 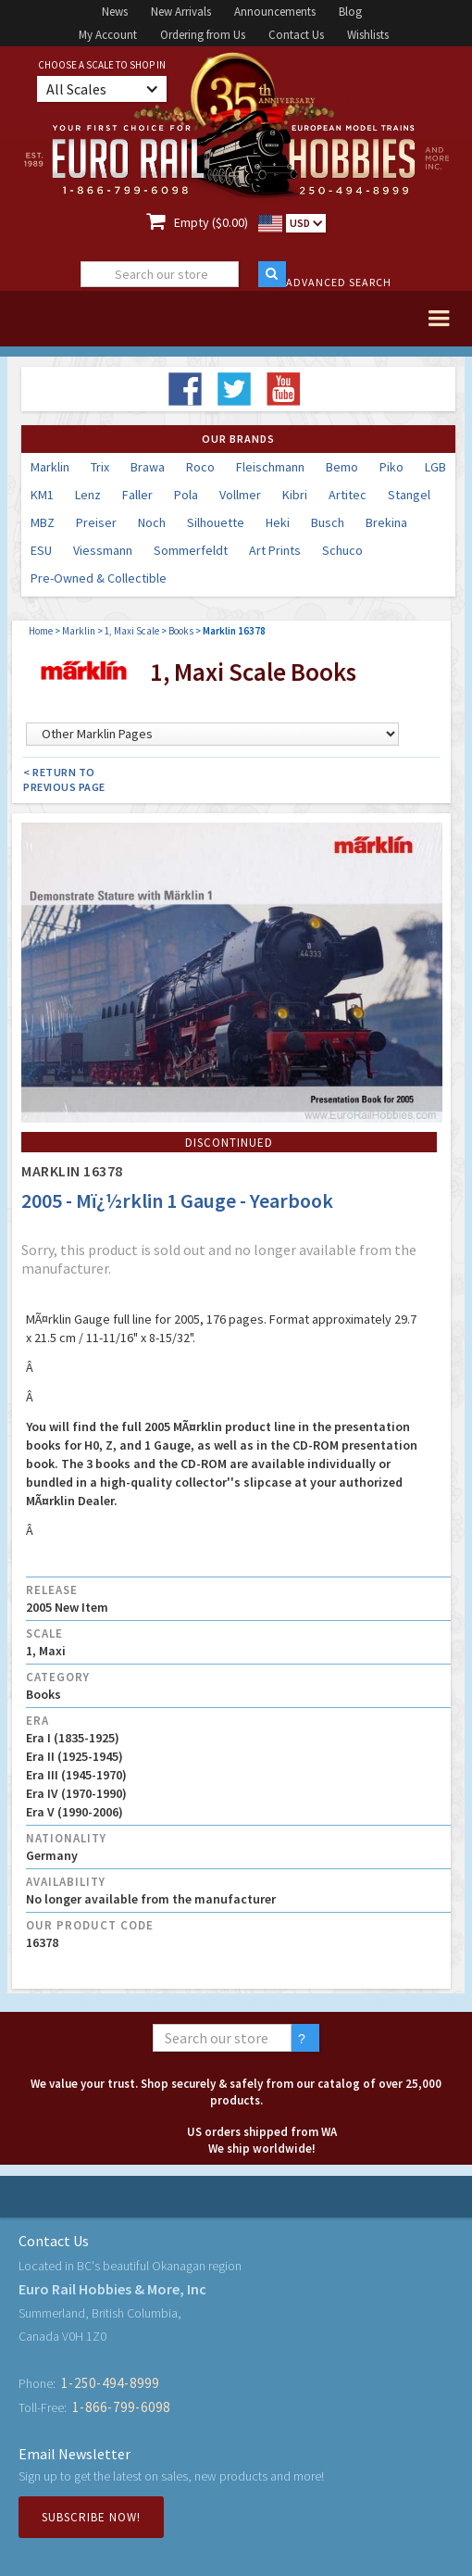 I want to click on Ordering from Us, so click(x=202, y=35).